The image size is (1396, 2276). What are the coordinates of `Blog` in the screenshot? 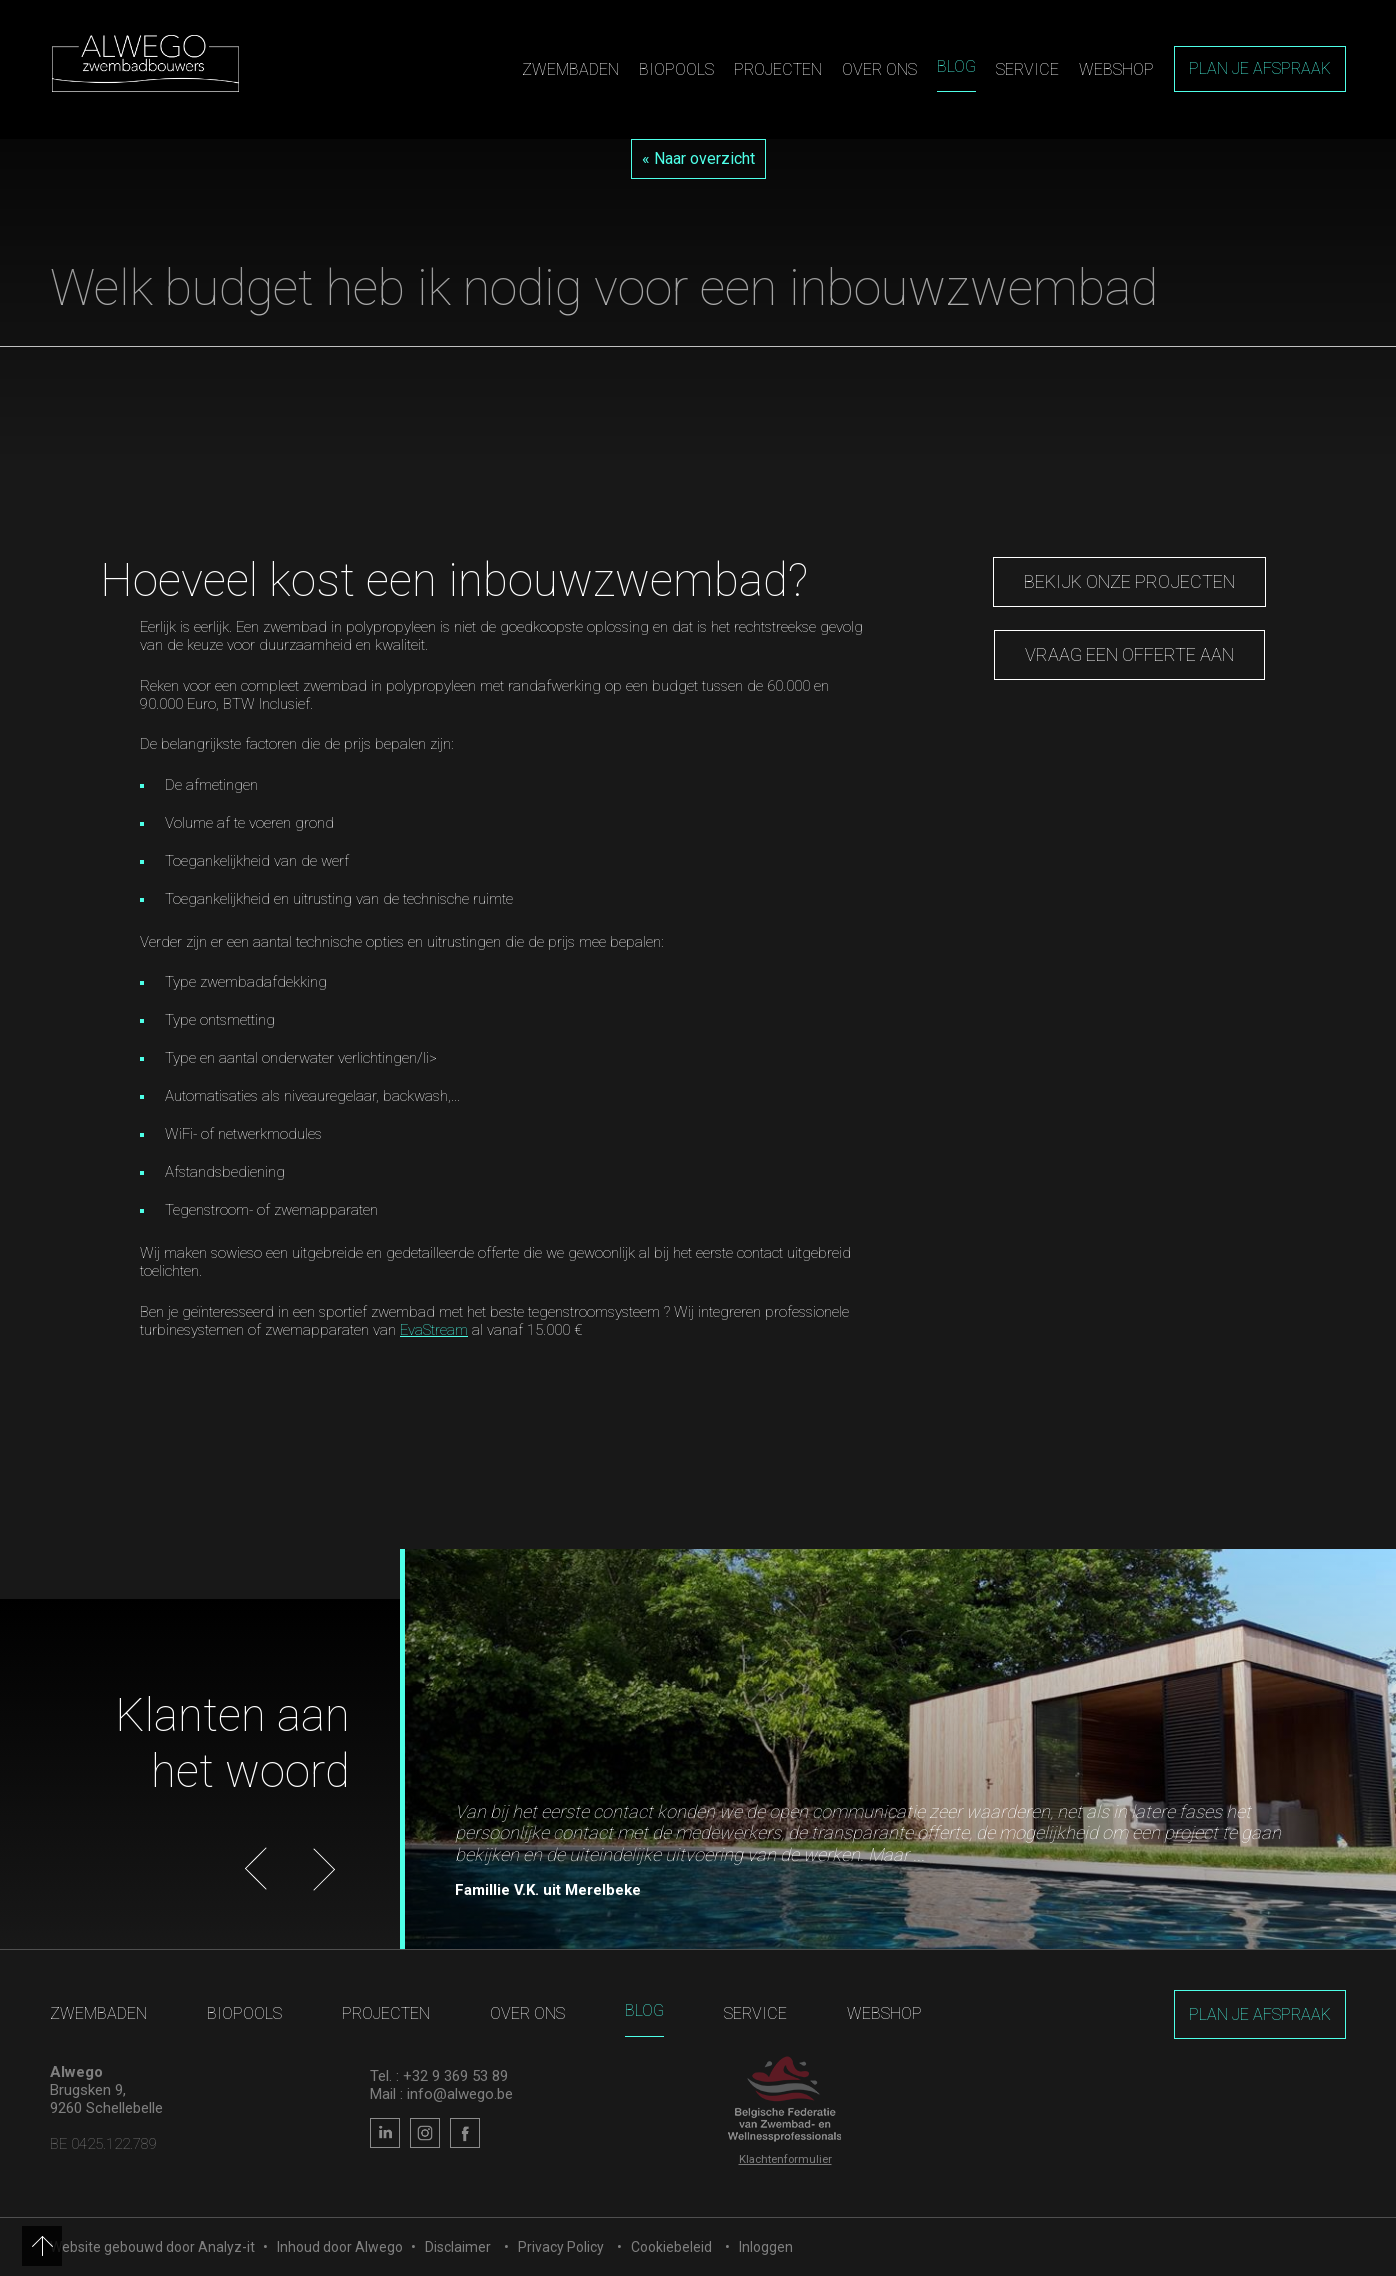 It's located at (956, 66).